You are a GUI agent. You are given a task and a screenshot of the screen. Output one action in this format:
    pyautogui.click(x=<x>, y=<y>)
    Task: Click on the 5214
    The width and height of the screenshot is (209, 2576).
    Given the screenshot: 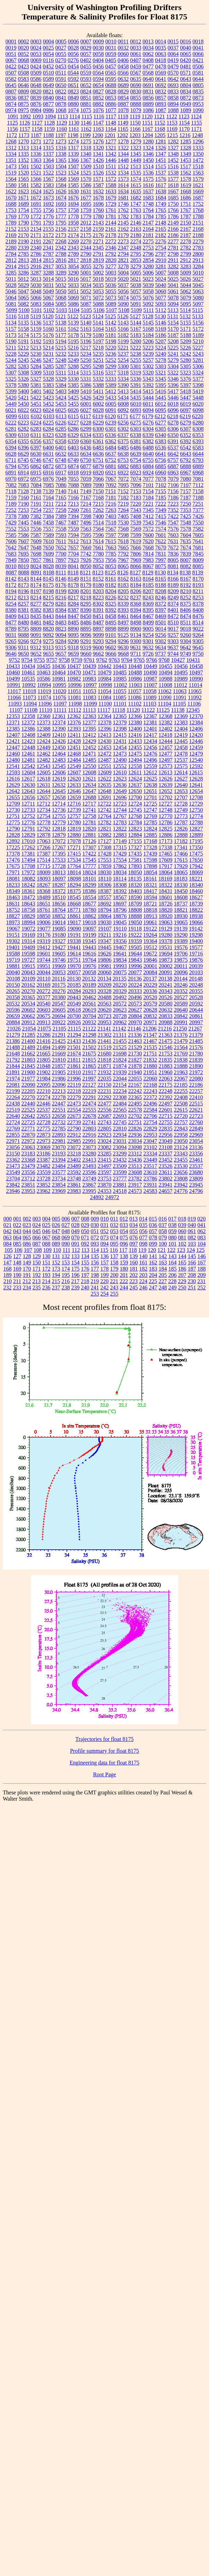 What is the action you would take?
    pyautogui.click(x=48, y=348)
    